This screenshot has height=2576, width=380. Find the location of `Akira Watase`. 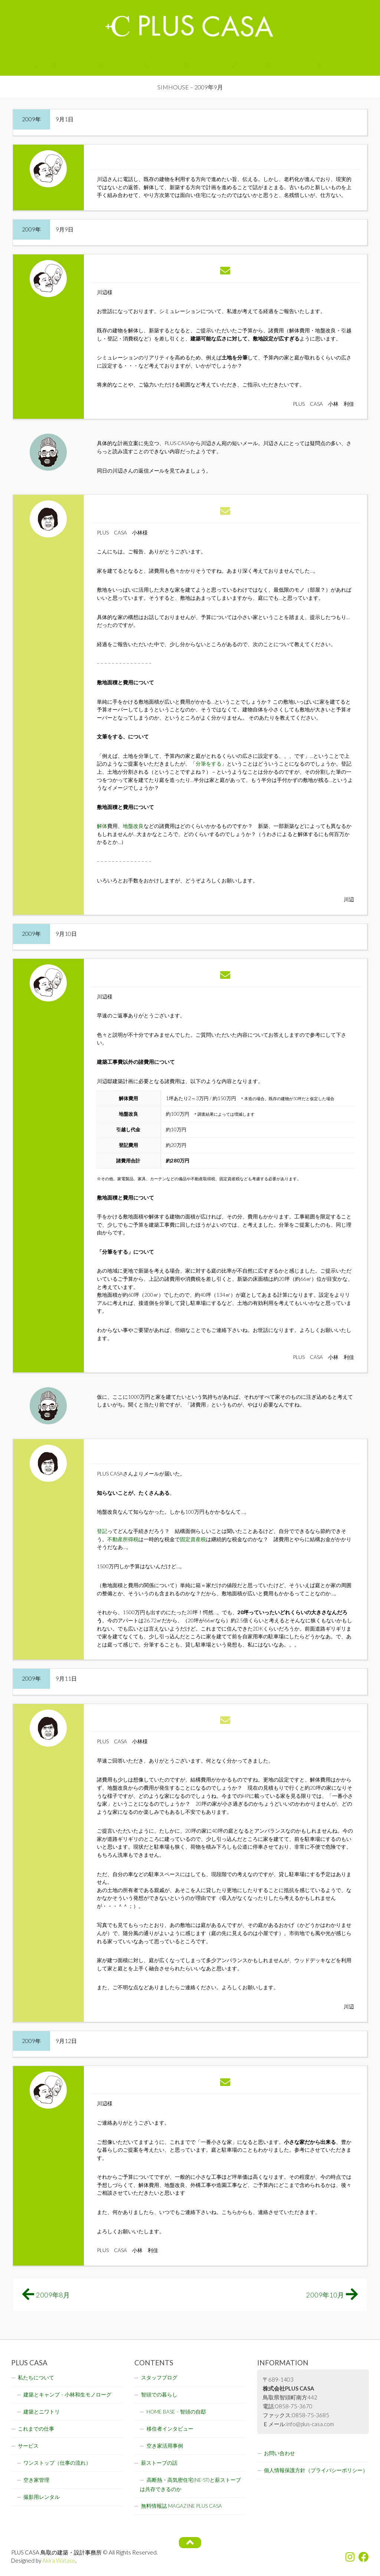

Akira Watase is located at coordinates (58, 2560).